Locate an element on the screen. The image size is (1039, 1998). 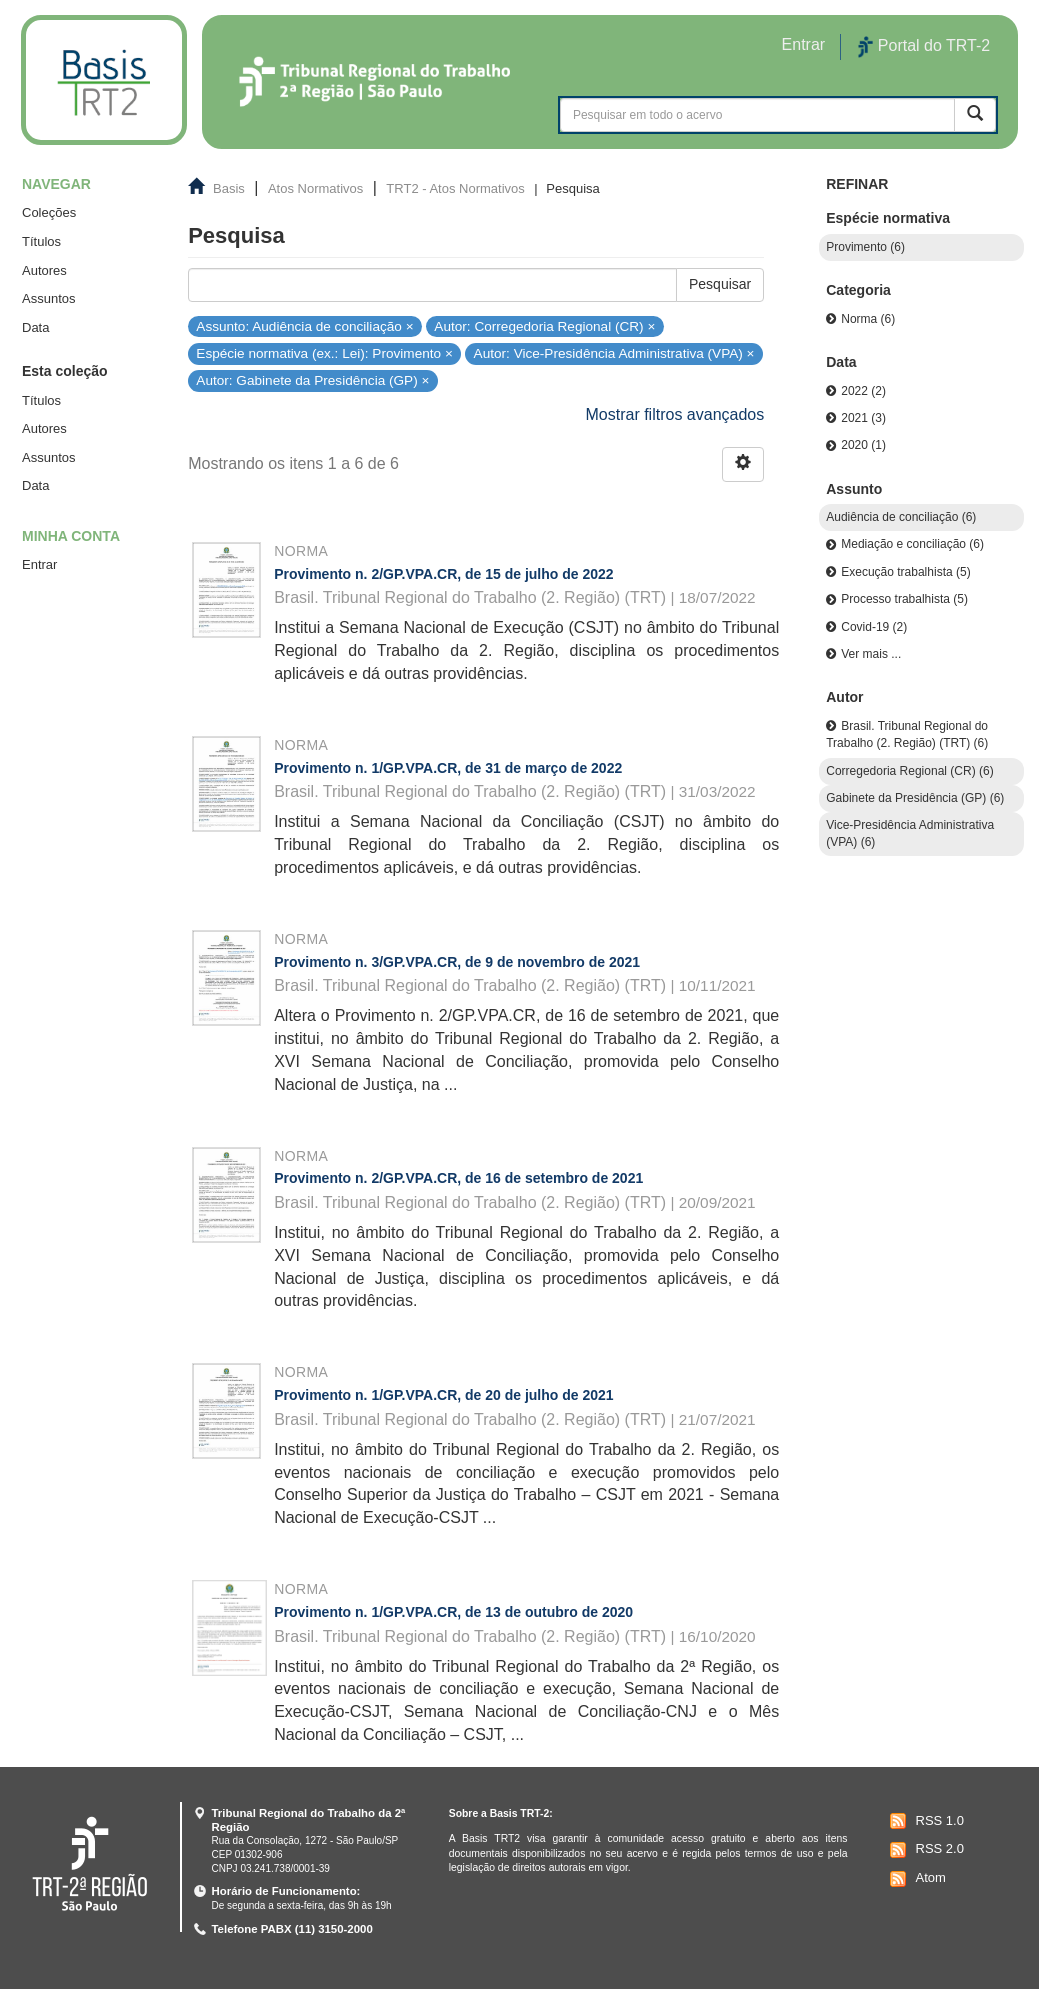
Norma is located at coordinates (301, 551).